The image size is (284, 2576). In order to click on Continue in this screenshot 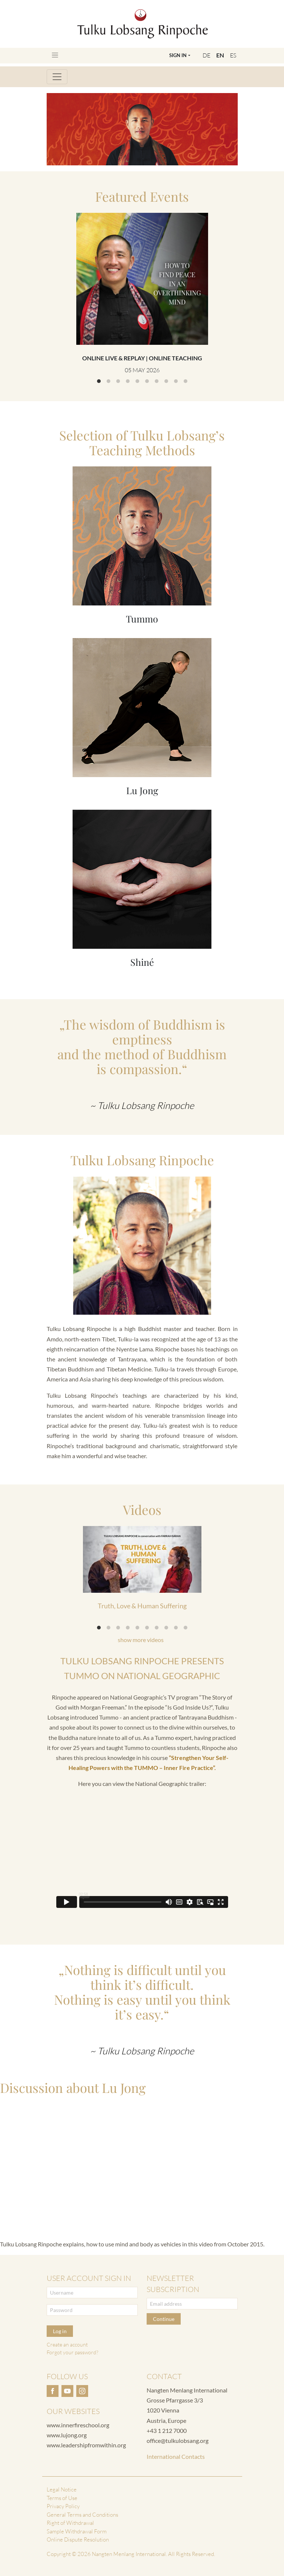, I will do `click(163, 2319)`.